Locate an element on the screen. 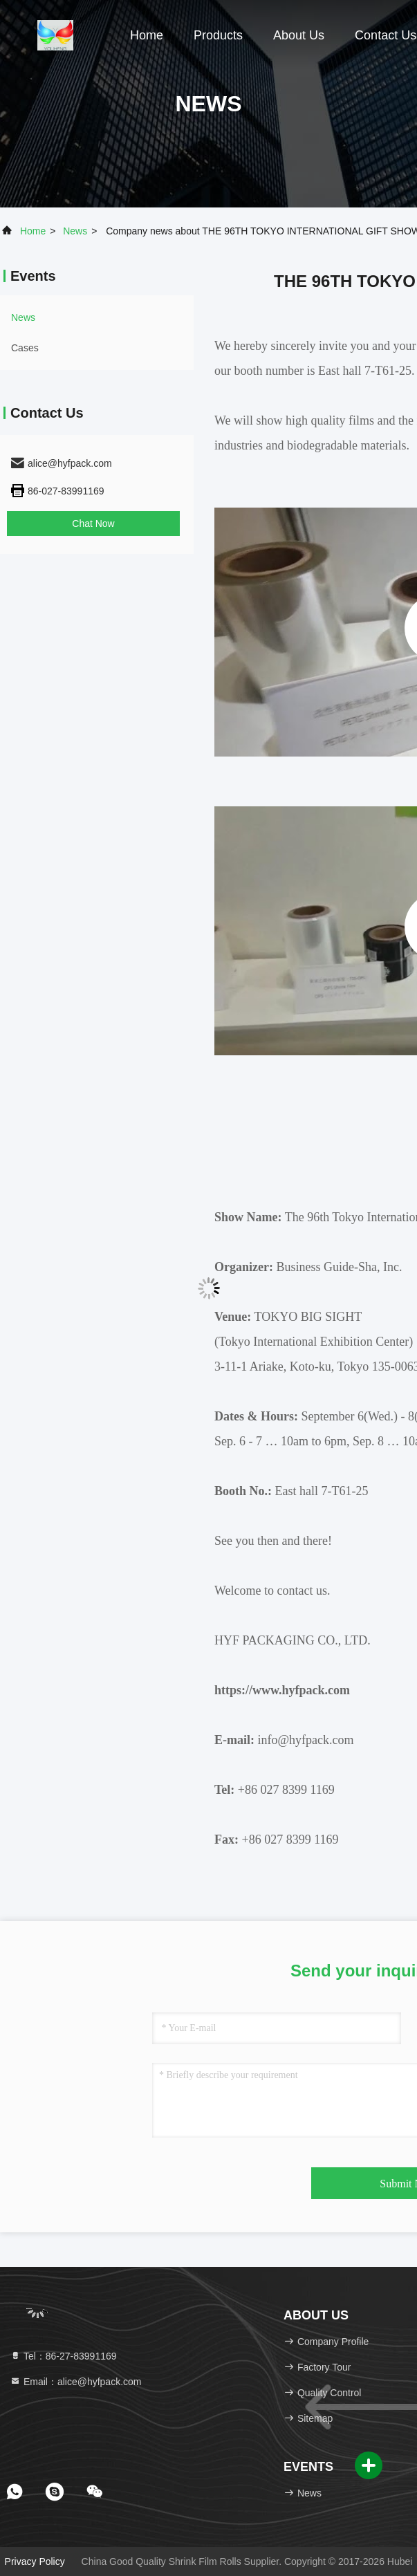 Image resolution: width=417 pixels, height=2576 pixels. Tel：86-27-83991169 [tel] is located at coordinates (63, 2356).